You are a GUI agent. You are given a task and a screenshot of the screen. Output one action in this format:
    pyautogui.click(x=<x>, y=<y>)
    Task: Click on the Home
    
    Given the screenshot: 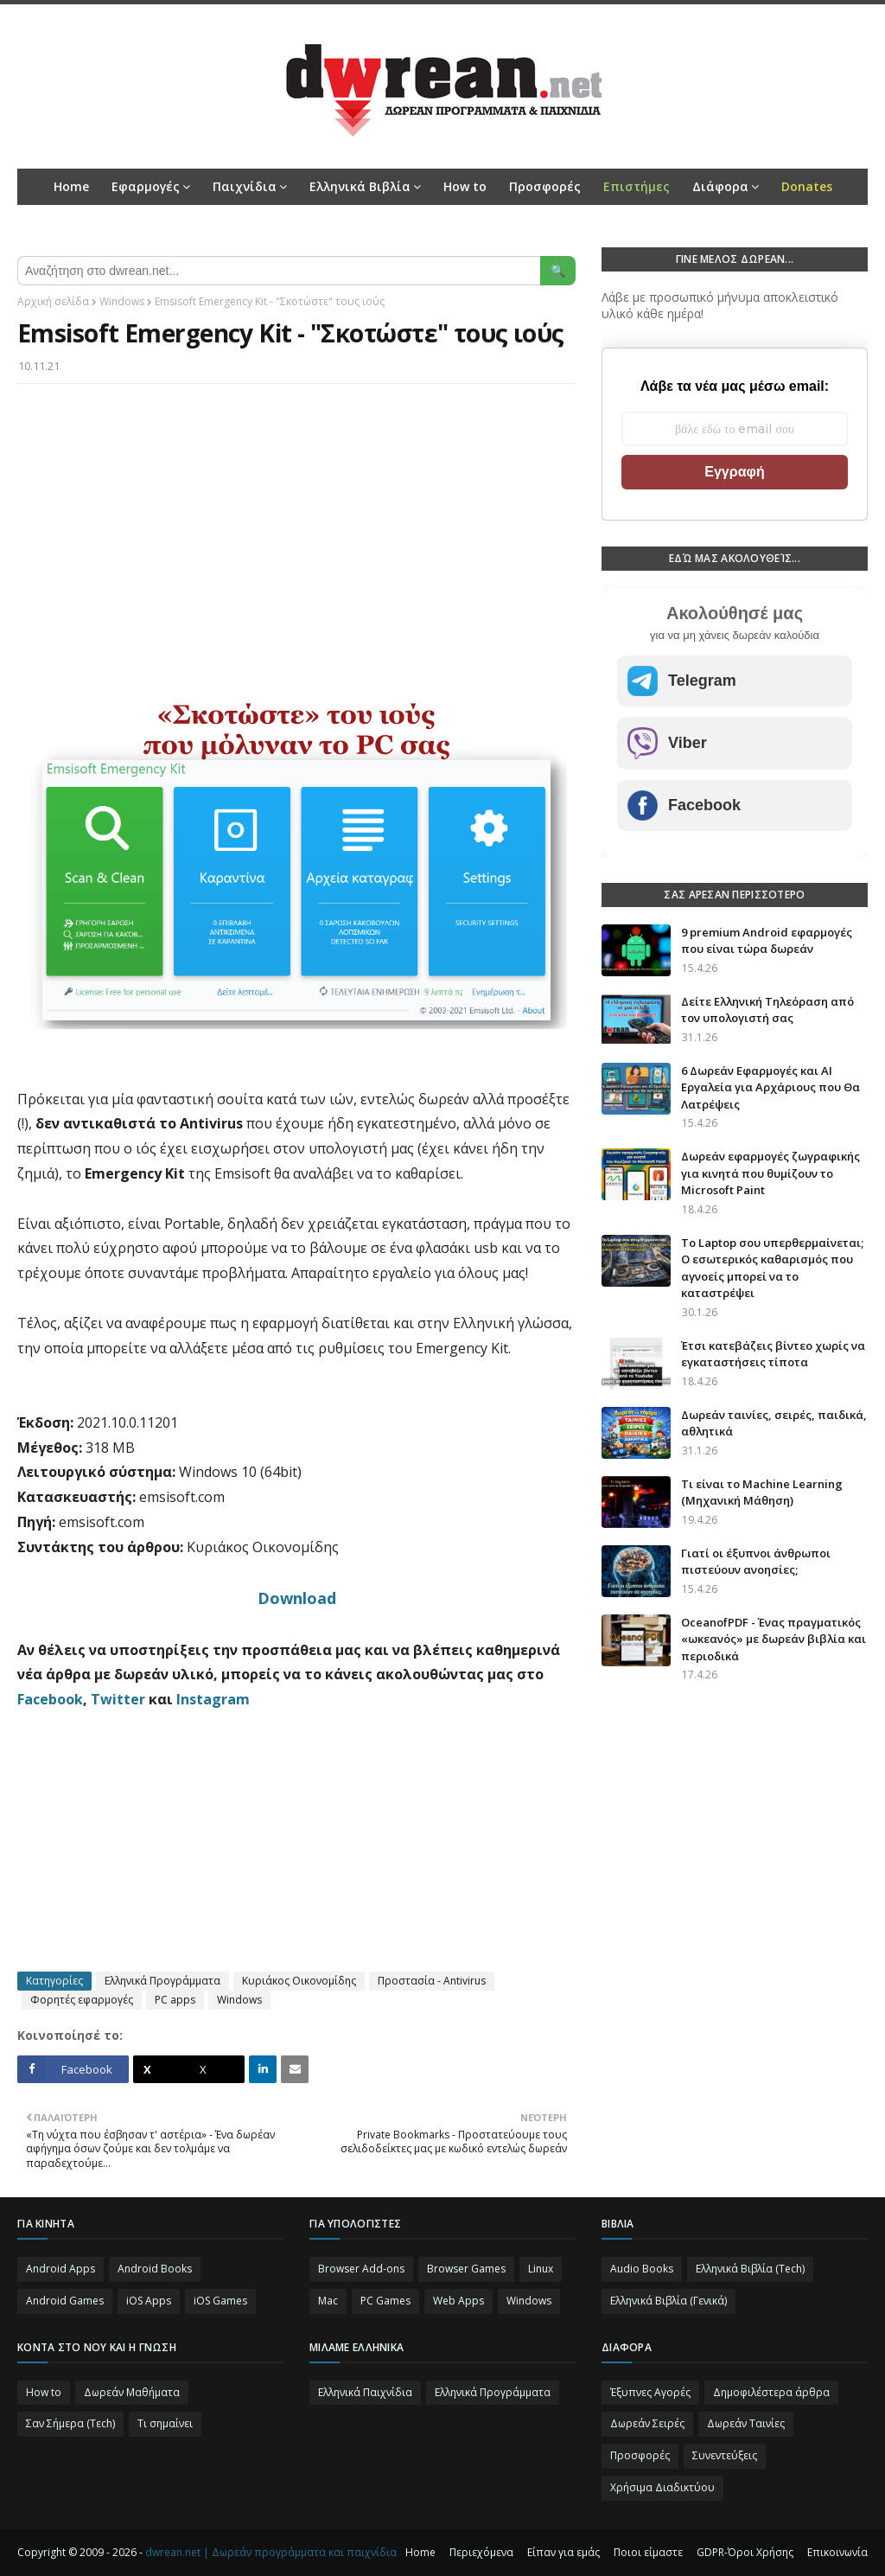 What is the action you would take?
    pyautogui.click(x=420, y=2552)
    